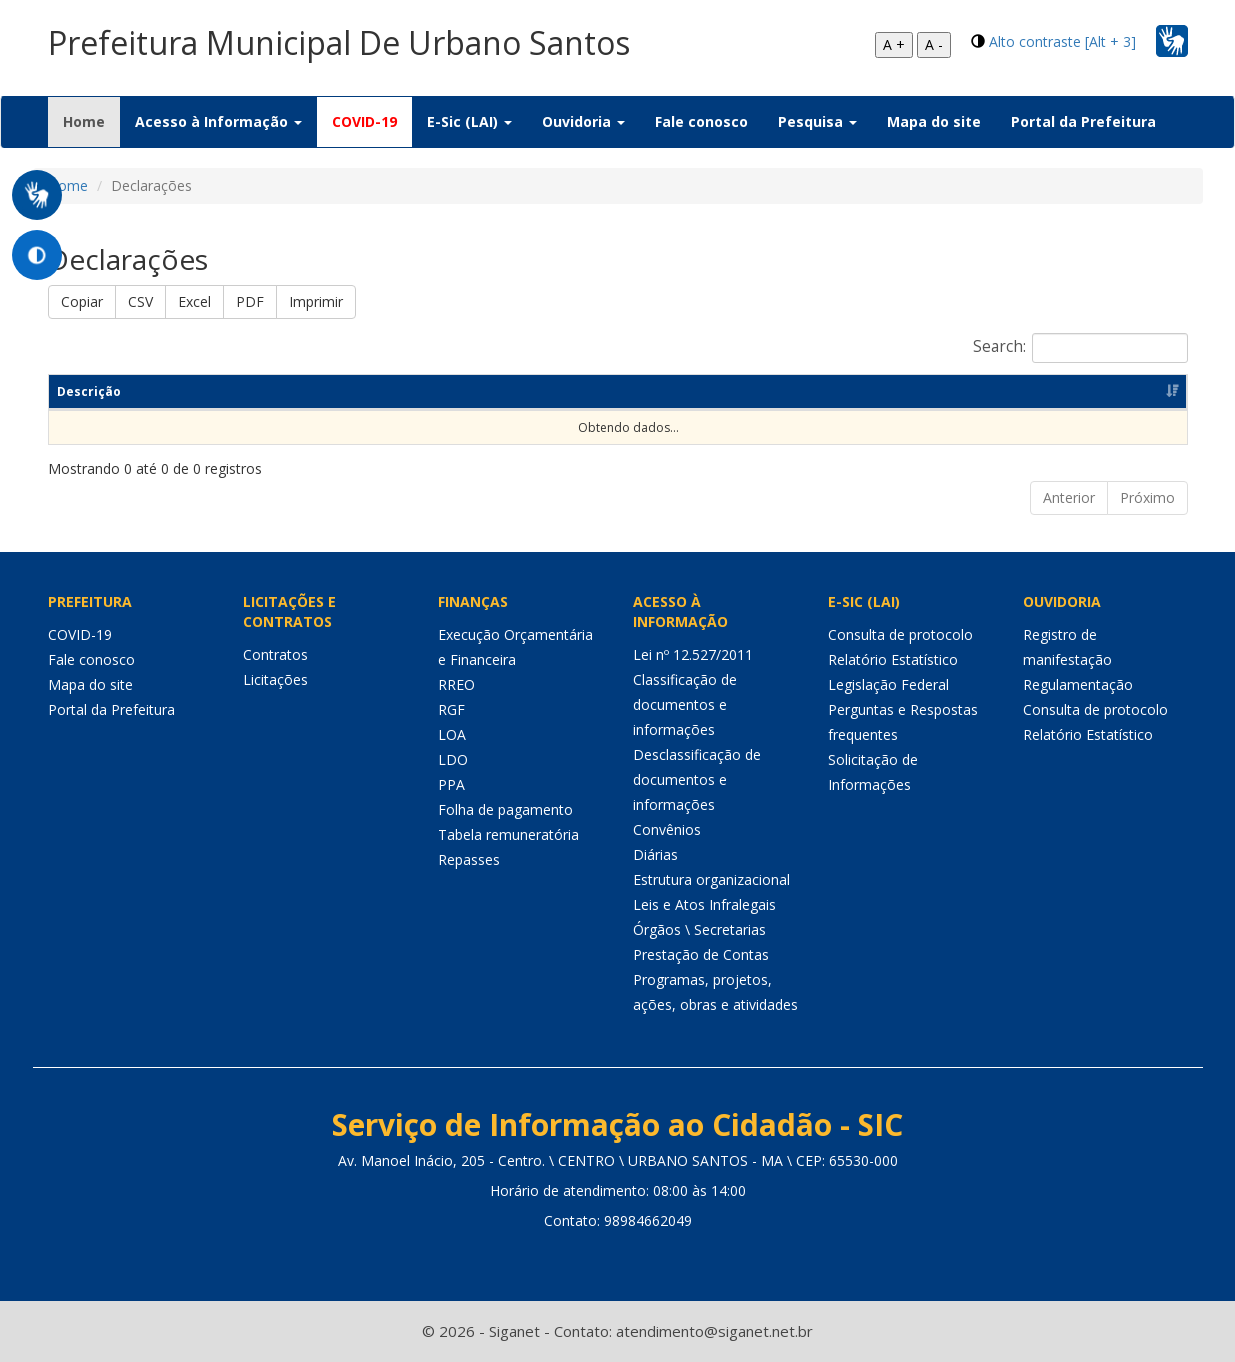 Image resolution: width=1235 pixels, height=1362 pixels. I want to click on Acesso à Informação [button], so click(218, 121).